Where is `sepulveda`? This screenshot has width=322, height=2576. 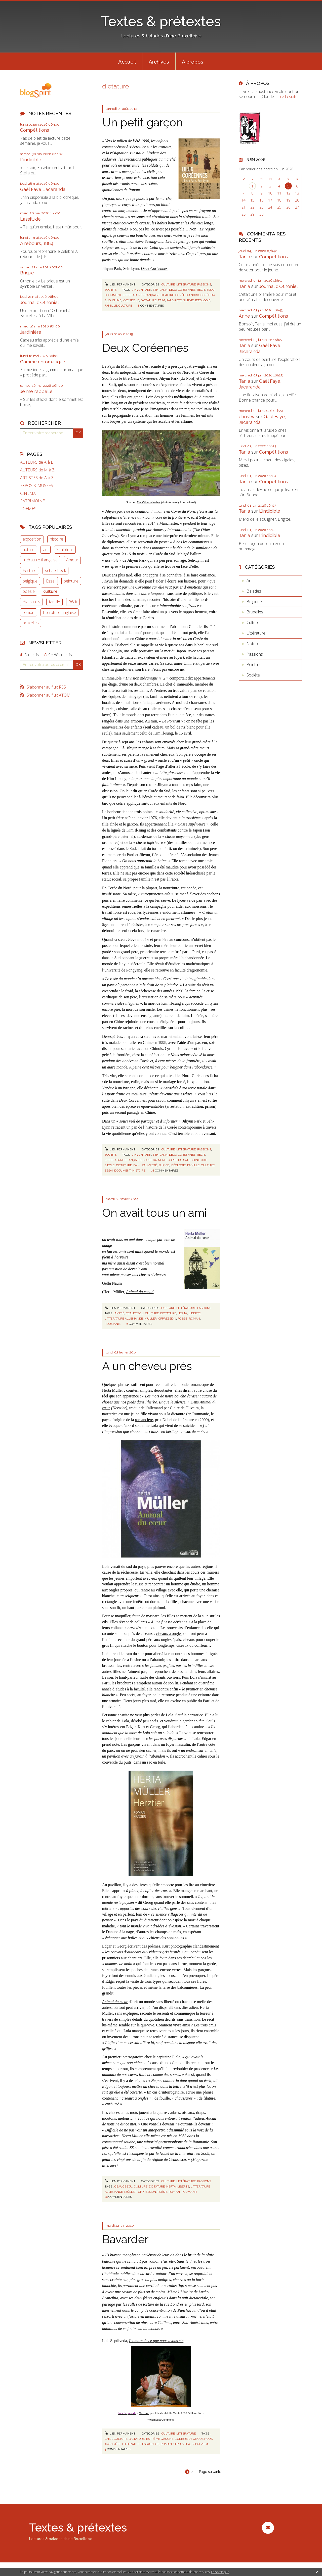
sepulveda is located at coordinates (200, 2444).